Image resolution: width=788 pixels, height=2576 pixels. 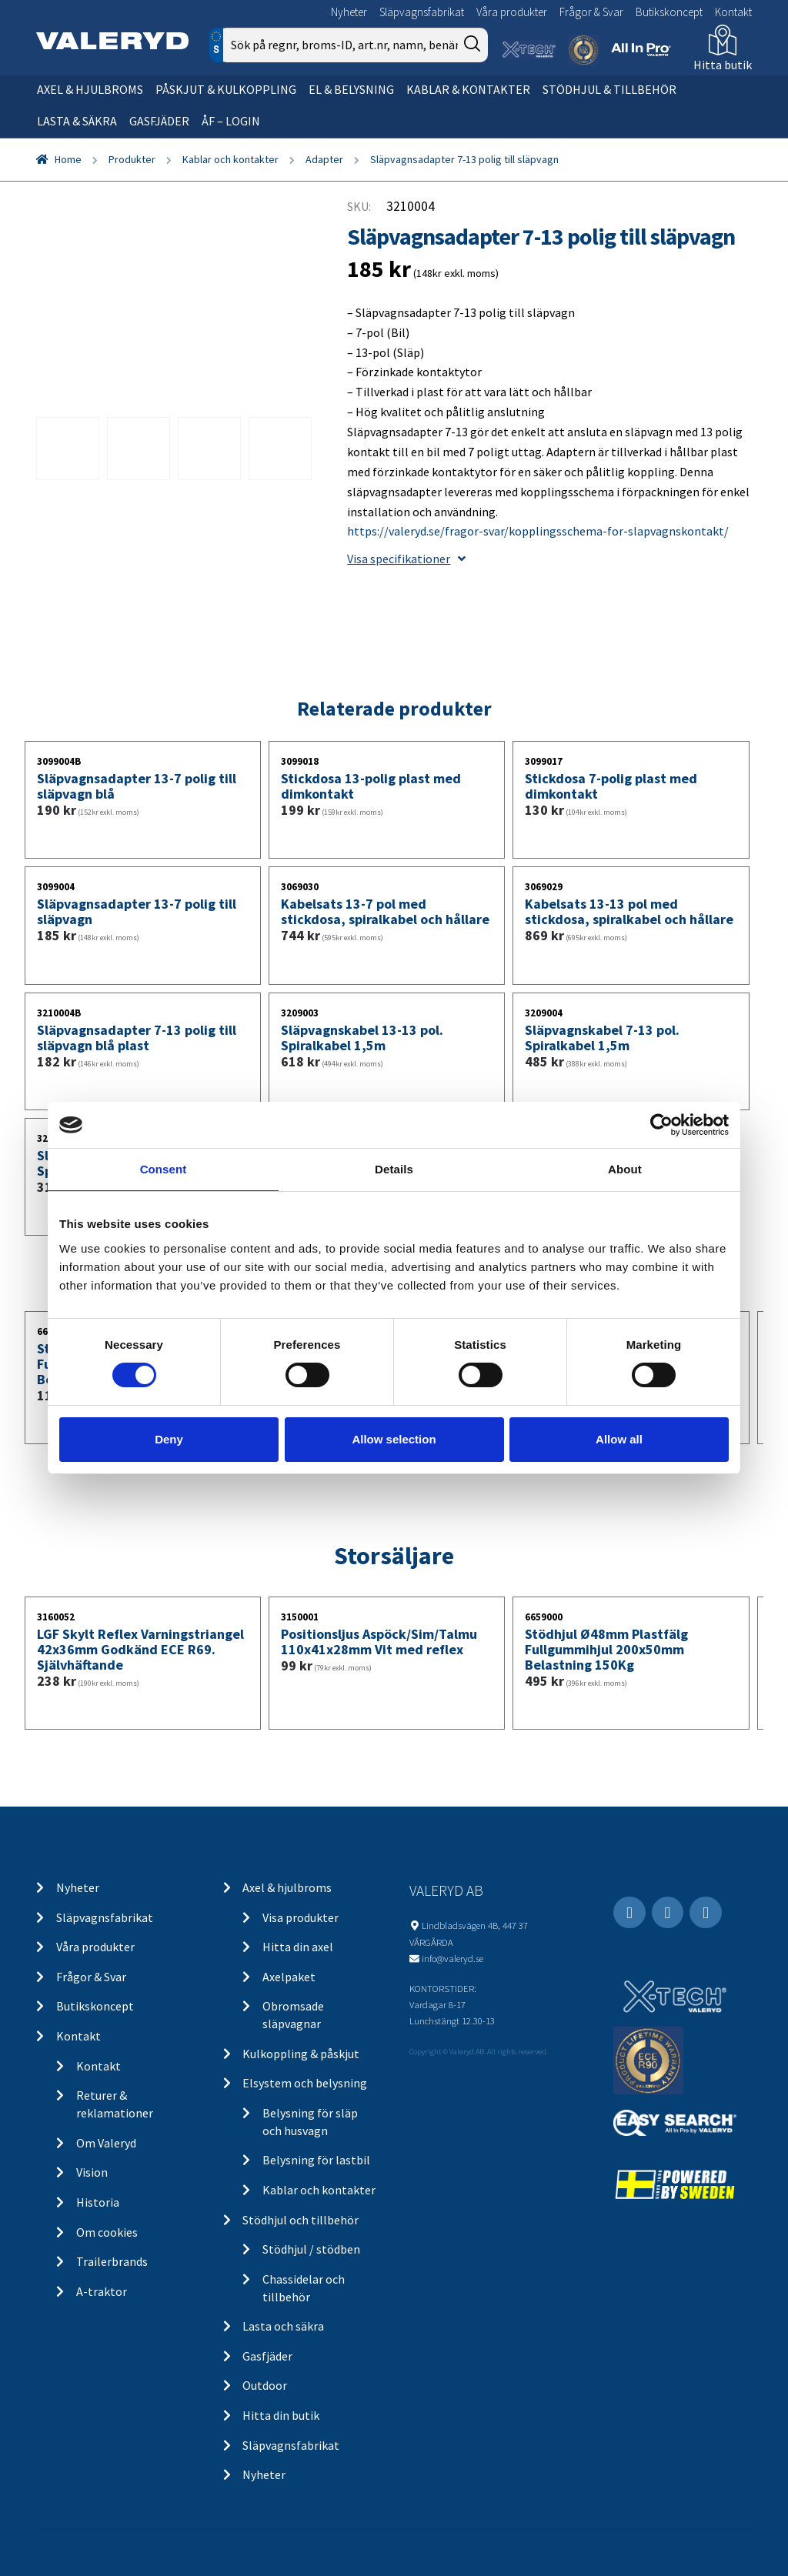 I want to click on Vision, so click(x=92, y=2172).